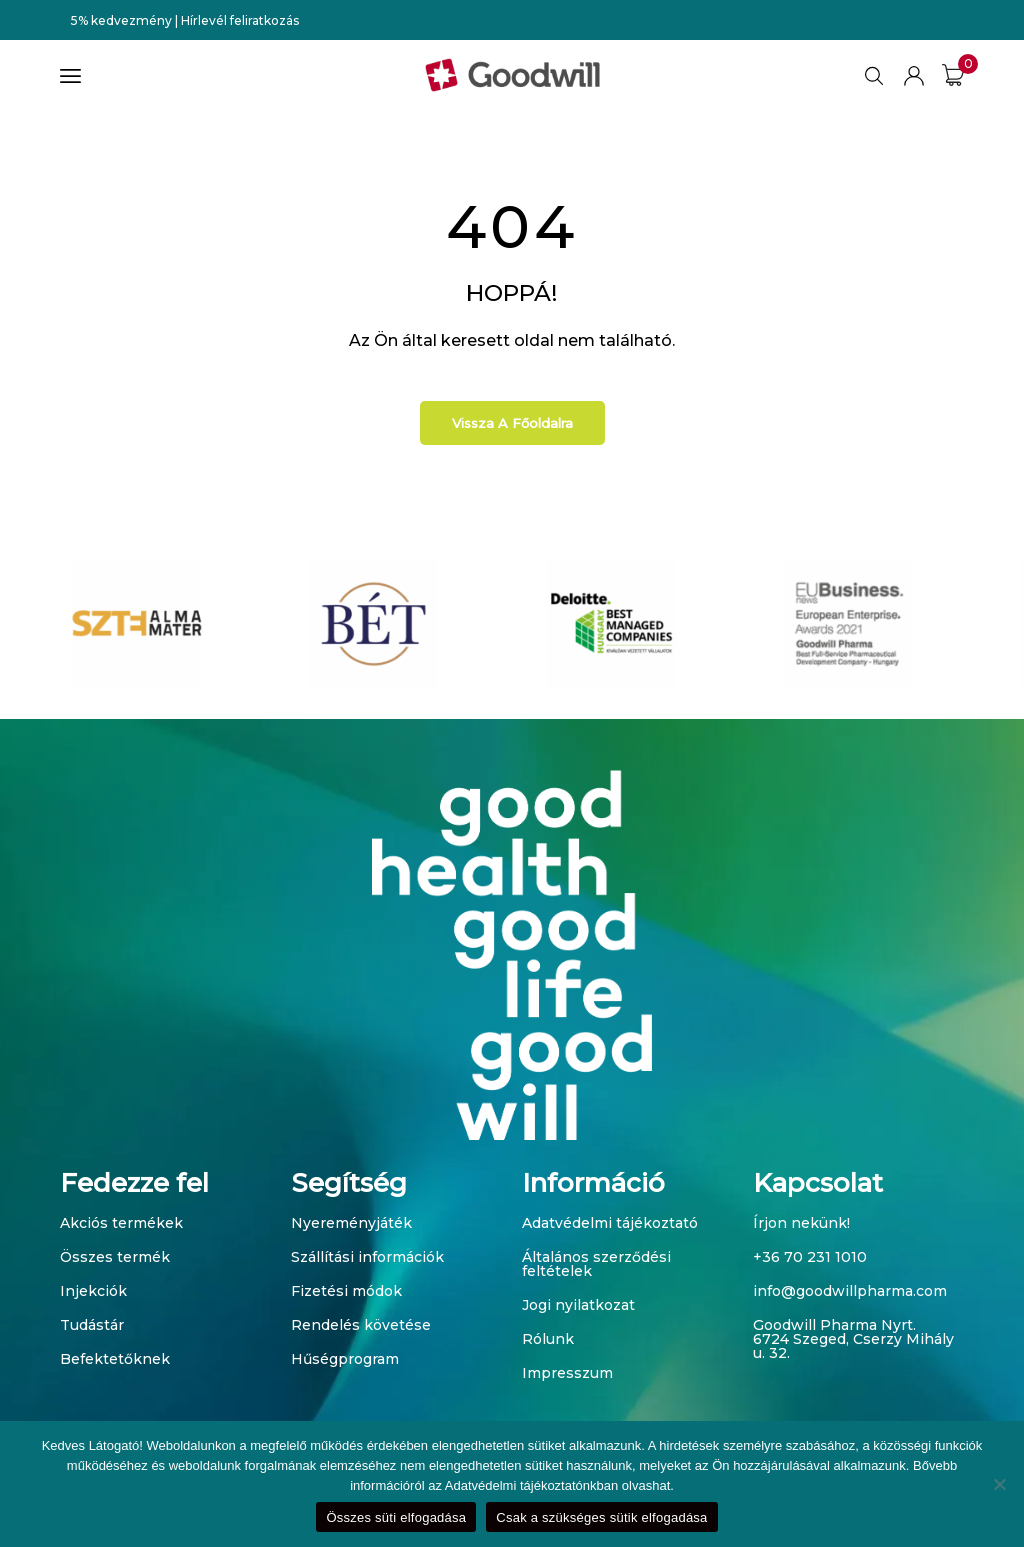  What do you see at coordinates (578, 1305) in the screenshot?
I see `Jogi nyilatkozat` at bounding box center [578, 1305].